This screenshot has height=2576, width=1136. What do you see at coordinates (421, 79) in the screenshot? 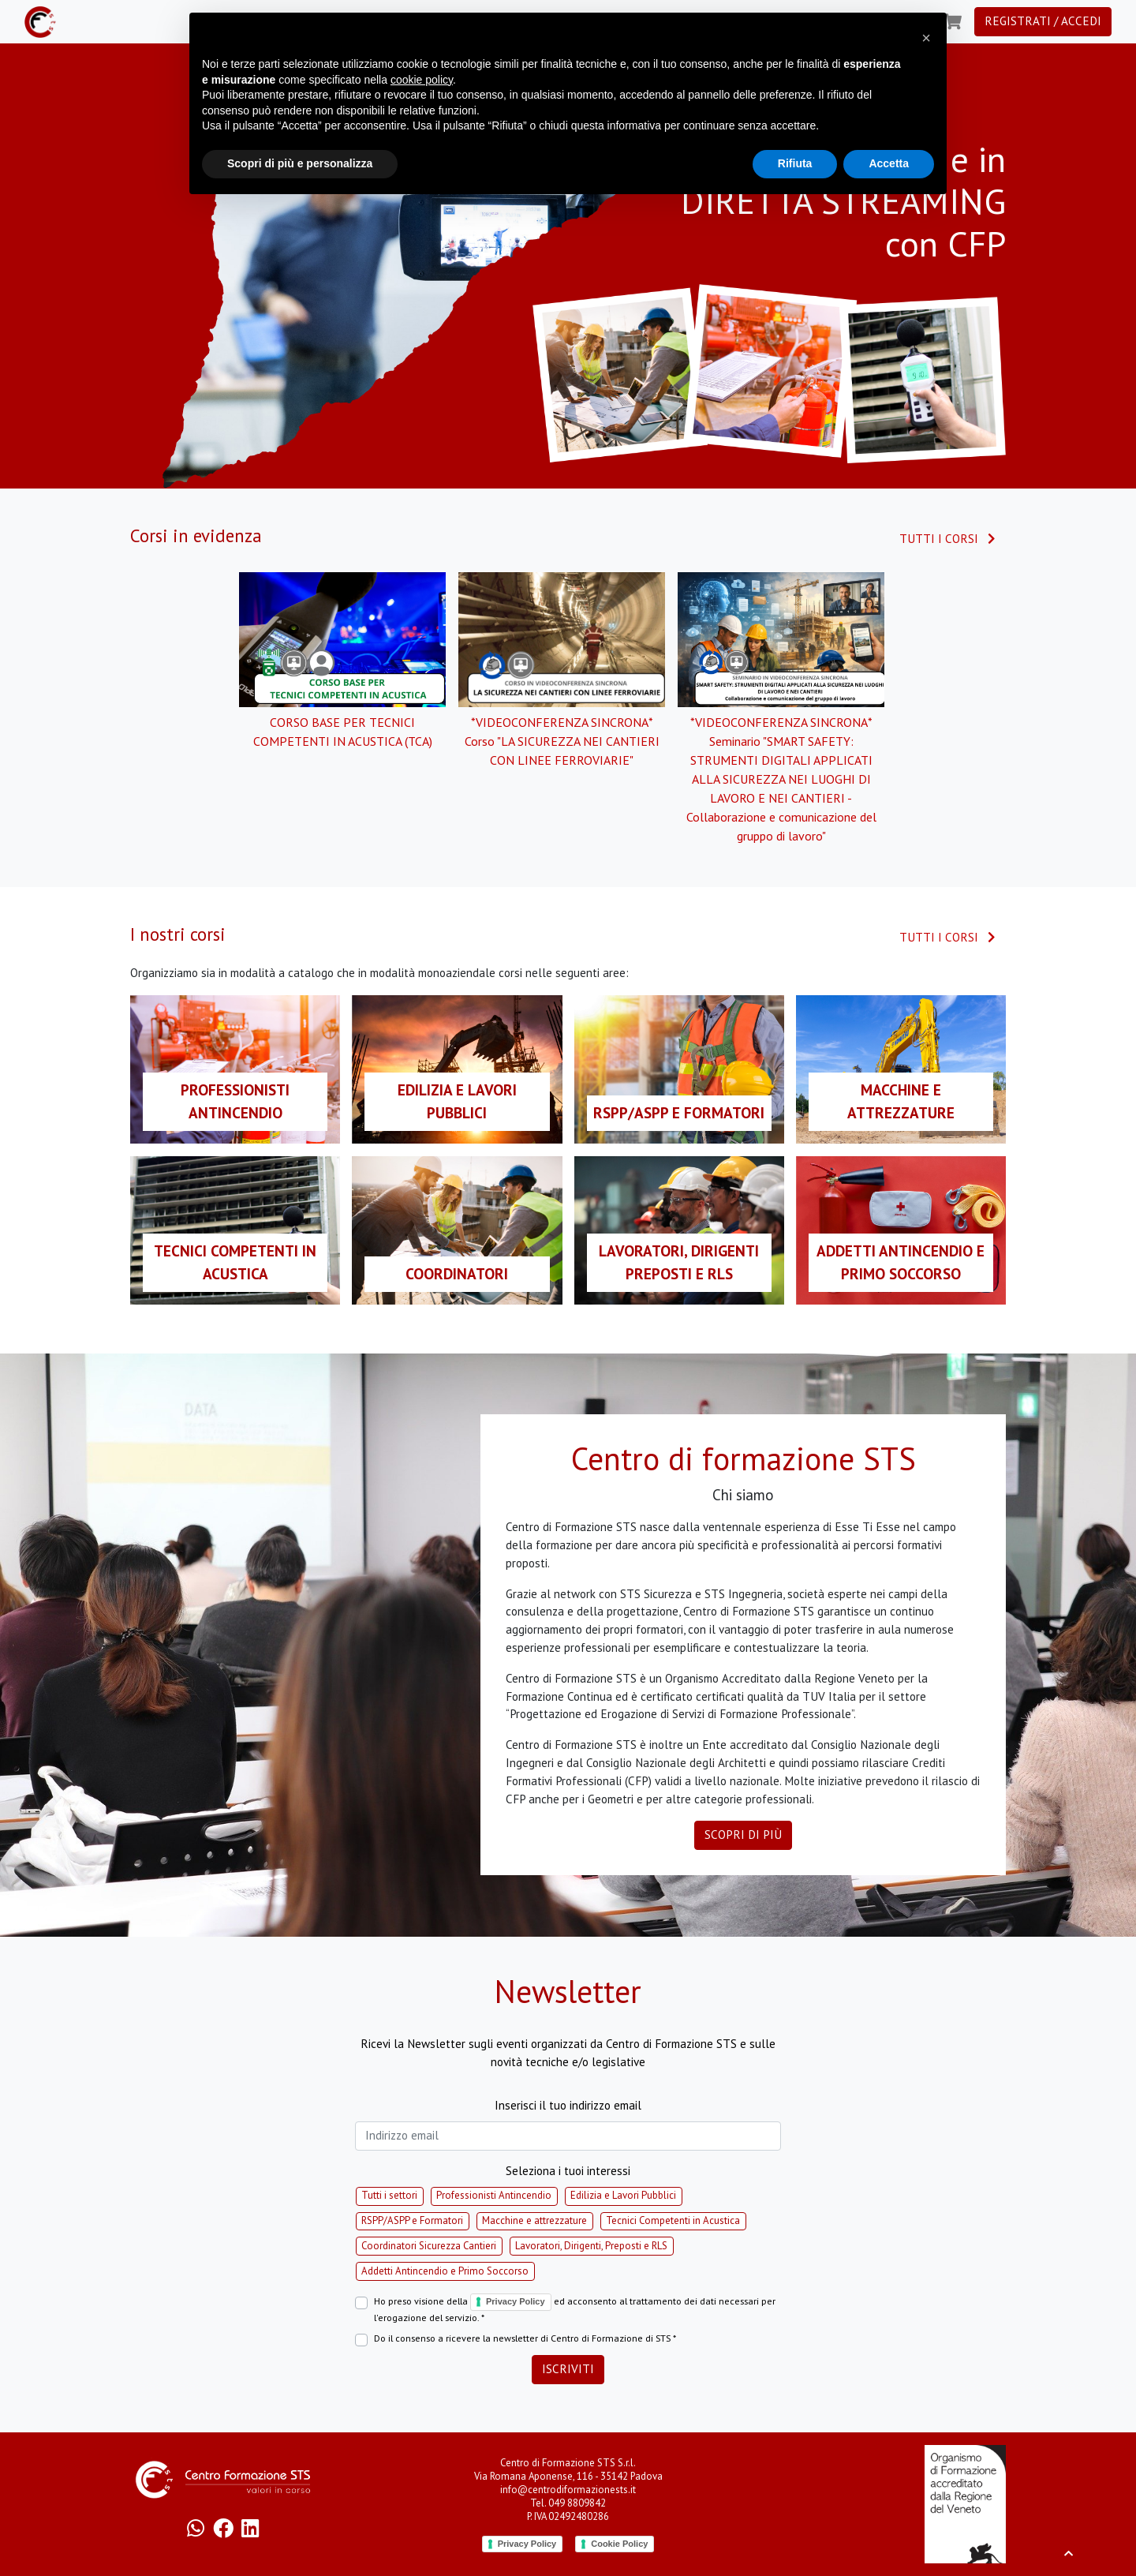
I see `cookie policy [button]` at bounding box center [421, 79].